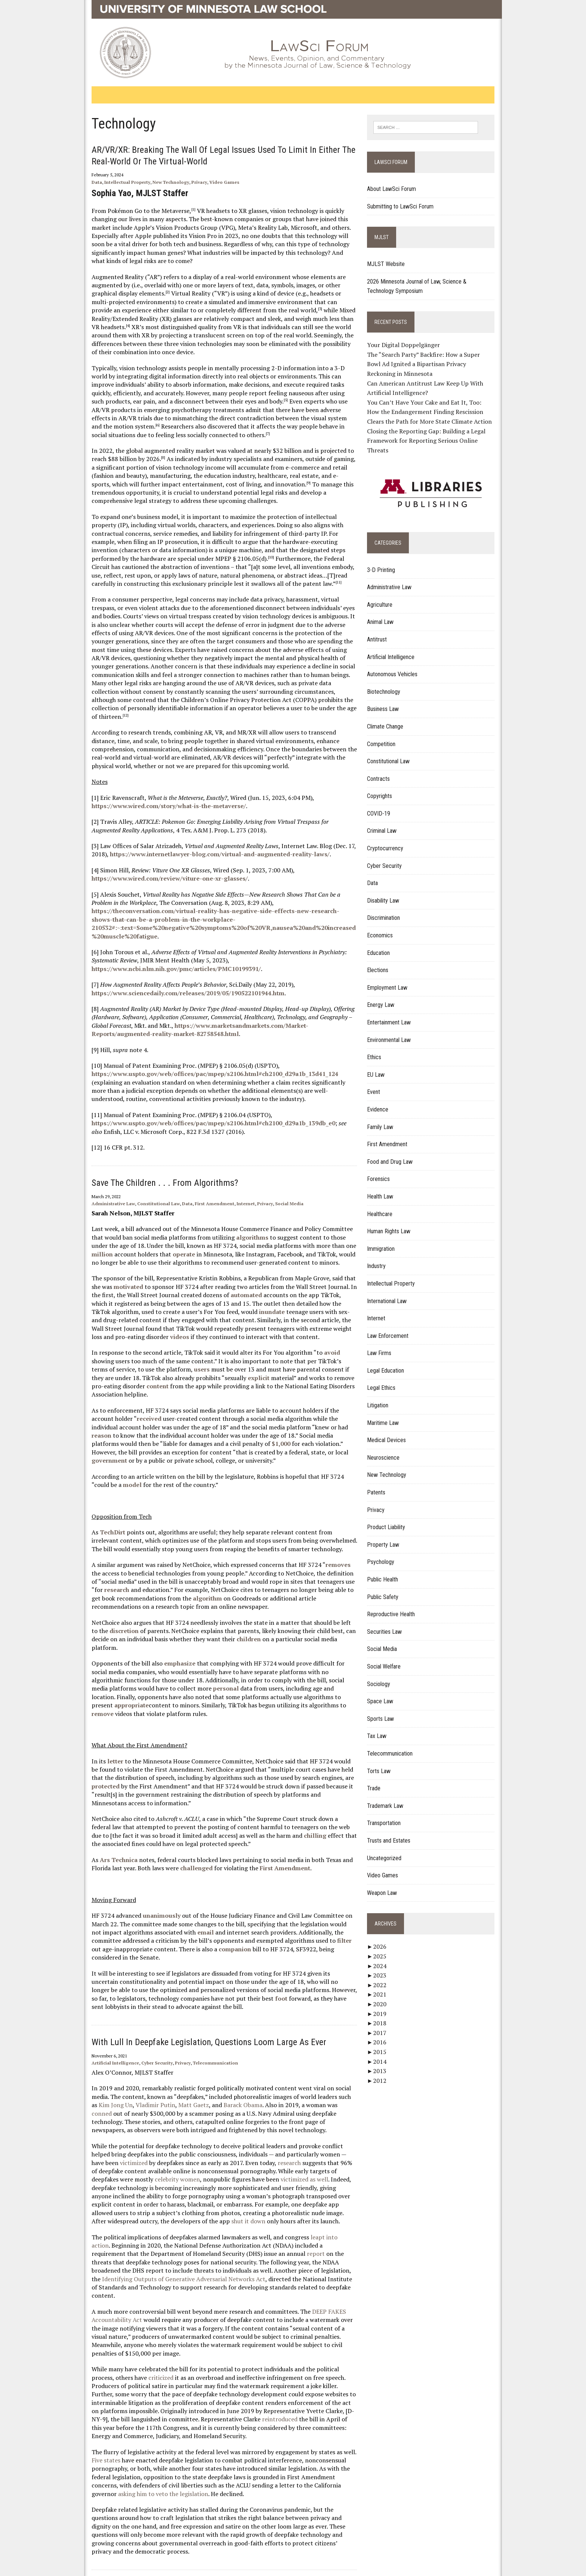  What do you see at coordinates (383, 1762) in the screenshot?
I see `Torts Law` at bounding box center [383, 1762].